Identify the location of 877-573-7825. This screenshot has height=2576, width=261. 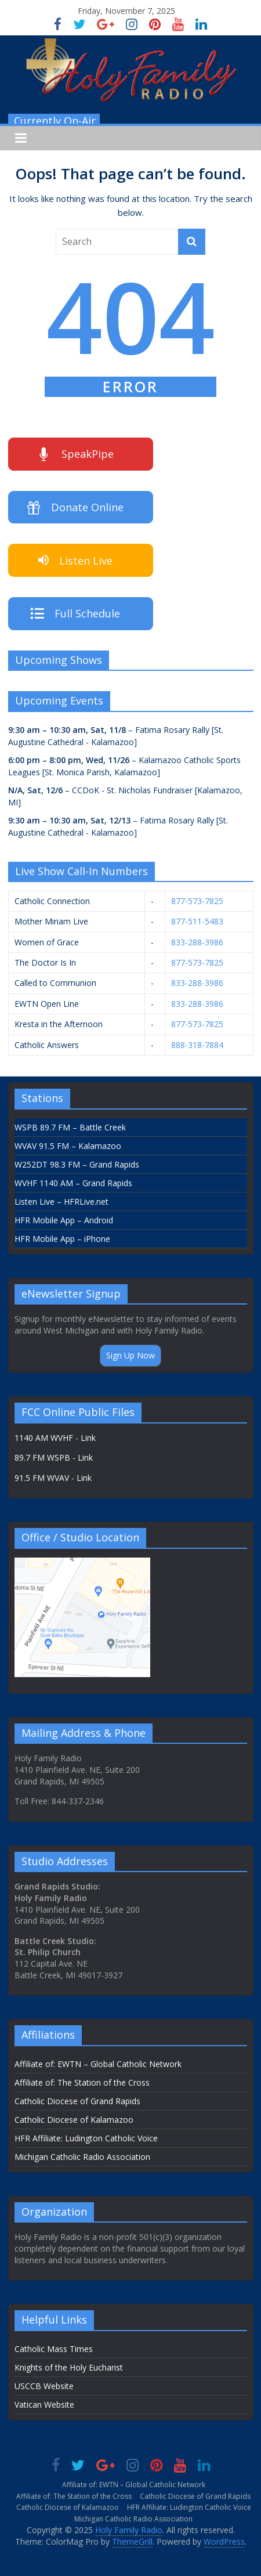
(197, 900).